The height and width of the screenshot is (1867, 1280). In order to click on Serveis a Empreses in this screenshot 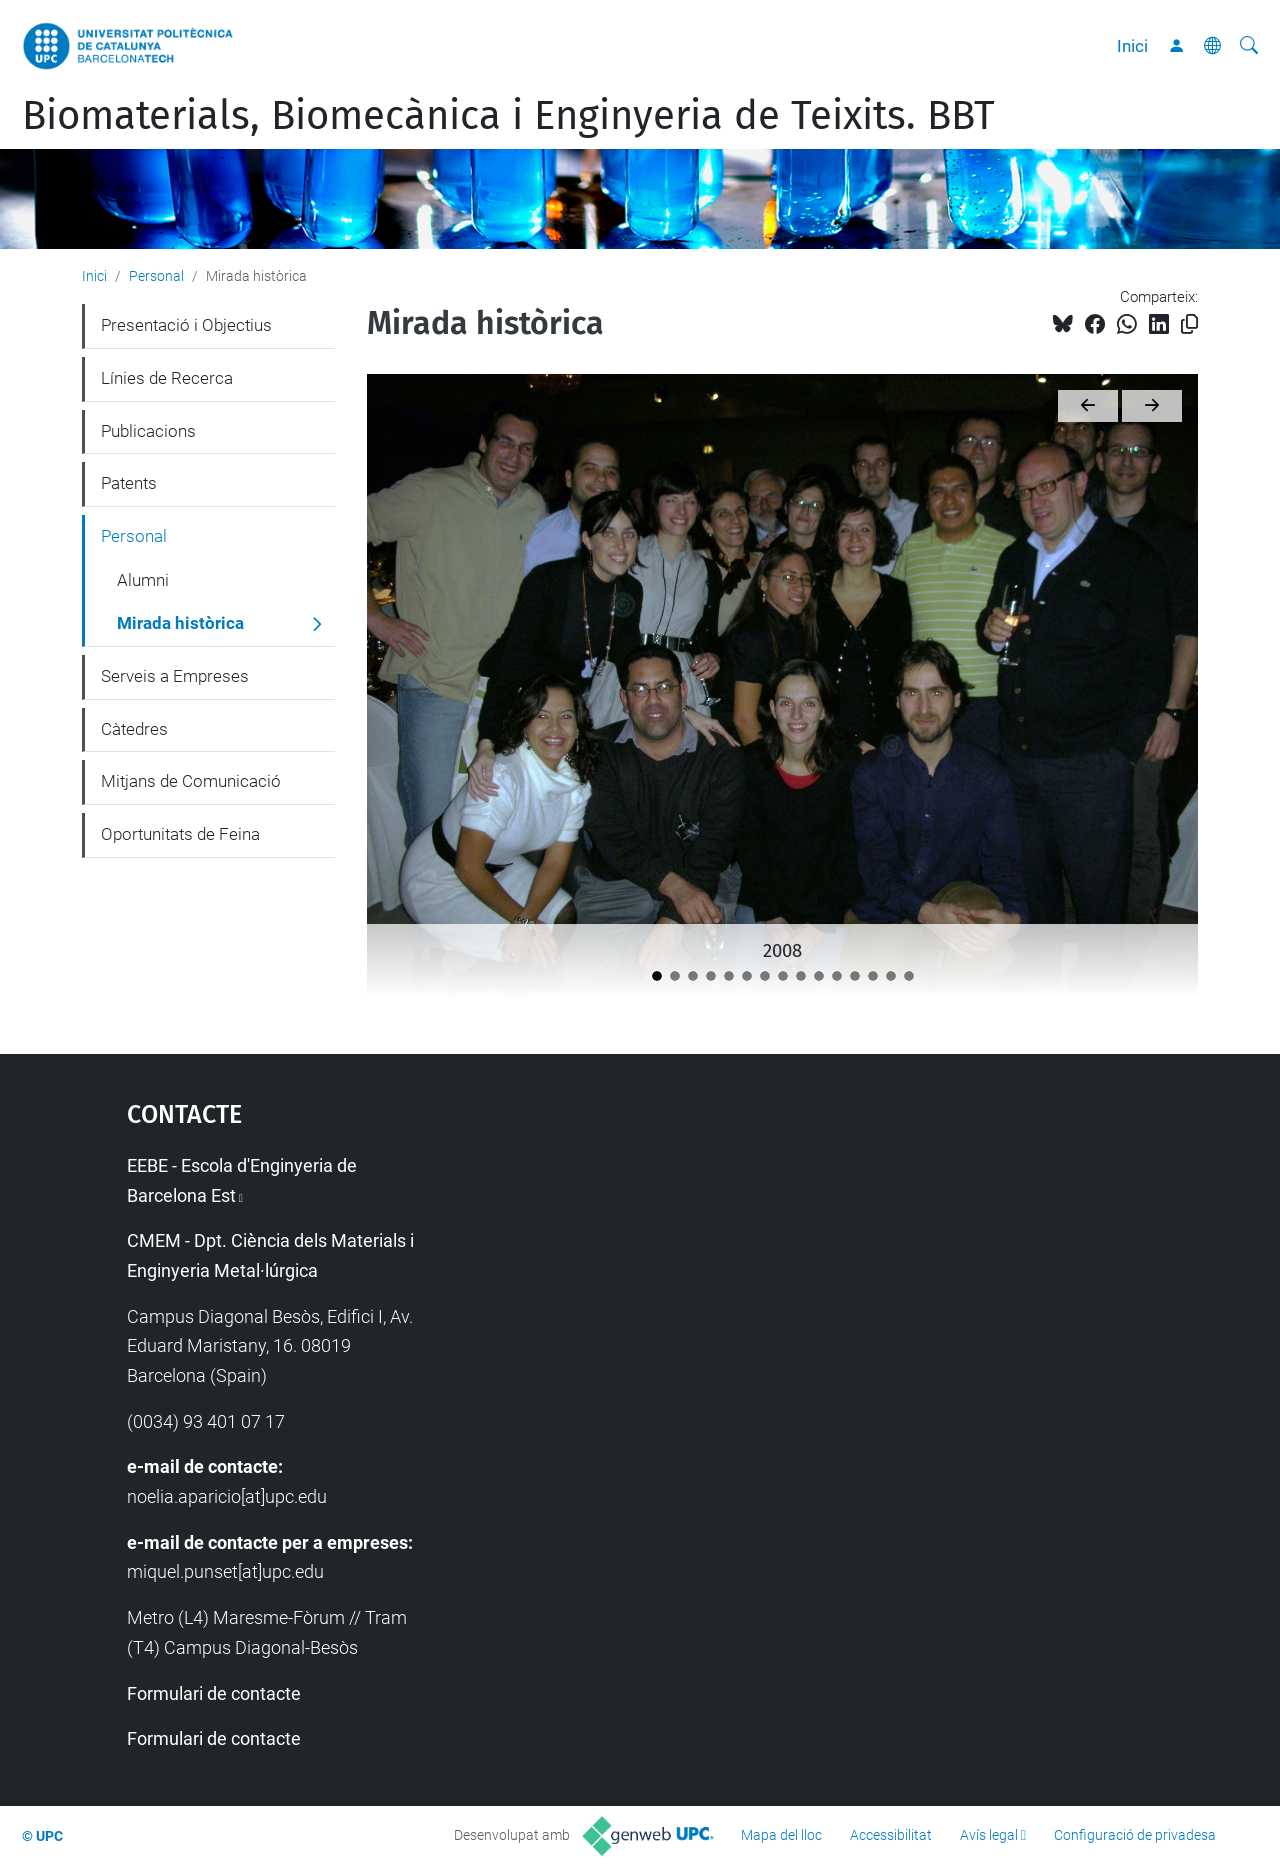, I will do `click(175, 676)`.